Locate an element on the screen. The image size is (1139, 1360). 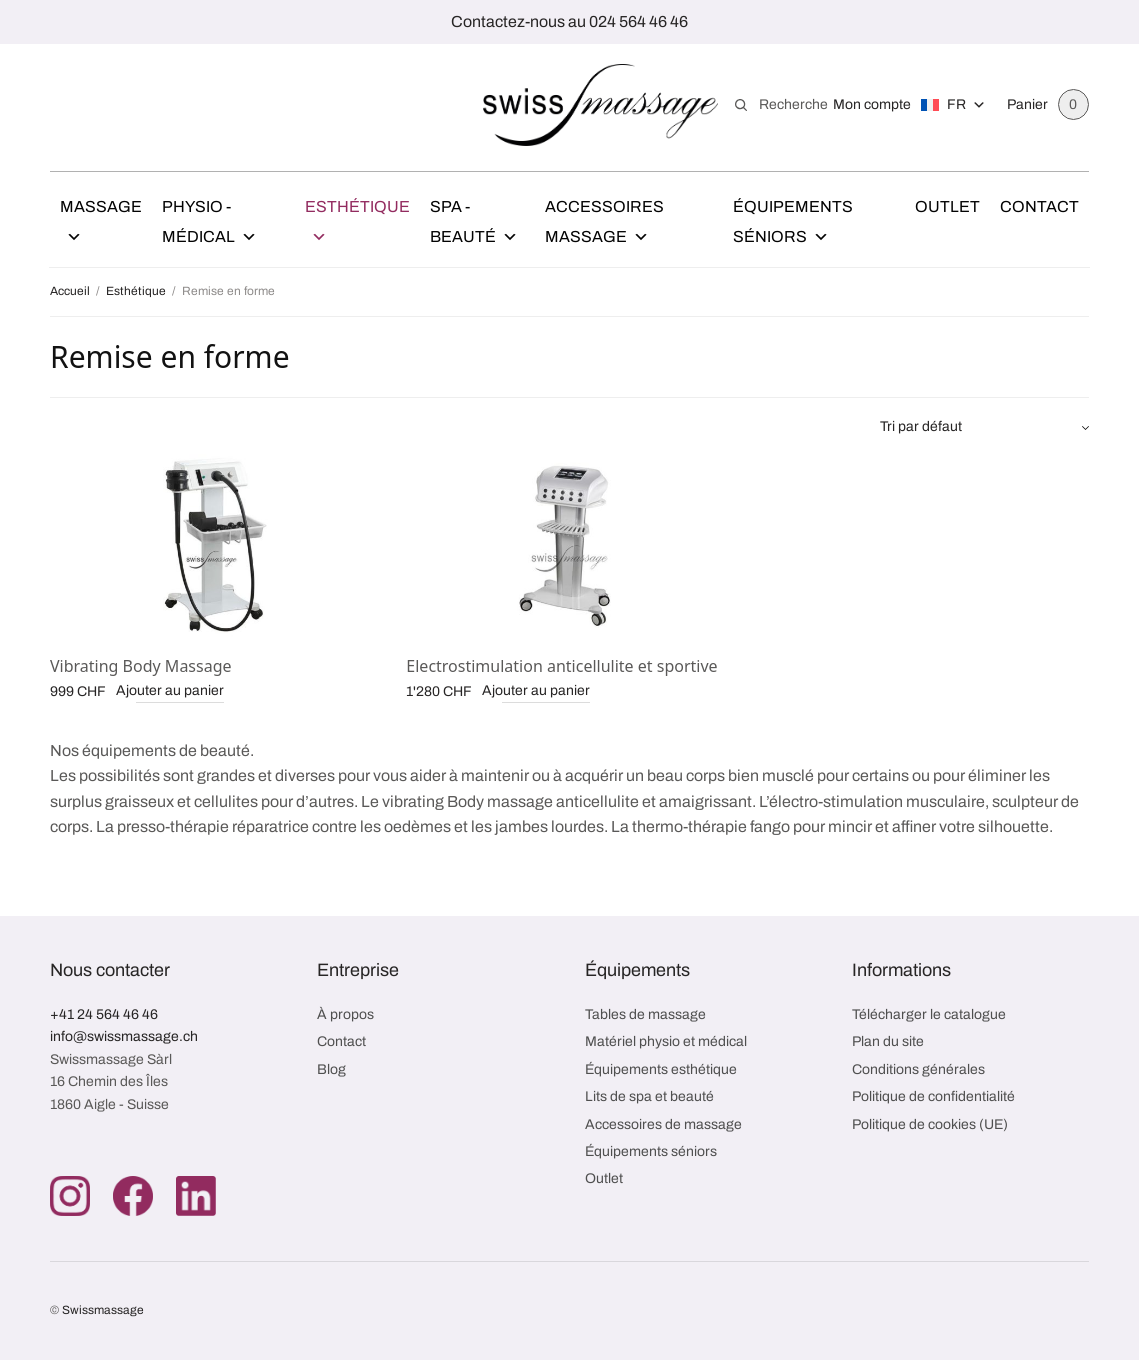
Outlet is located at coordinates (947, 206).